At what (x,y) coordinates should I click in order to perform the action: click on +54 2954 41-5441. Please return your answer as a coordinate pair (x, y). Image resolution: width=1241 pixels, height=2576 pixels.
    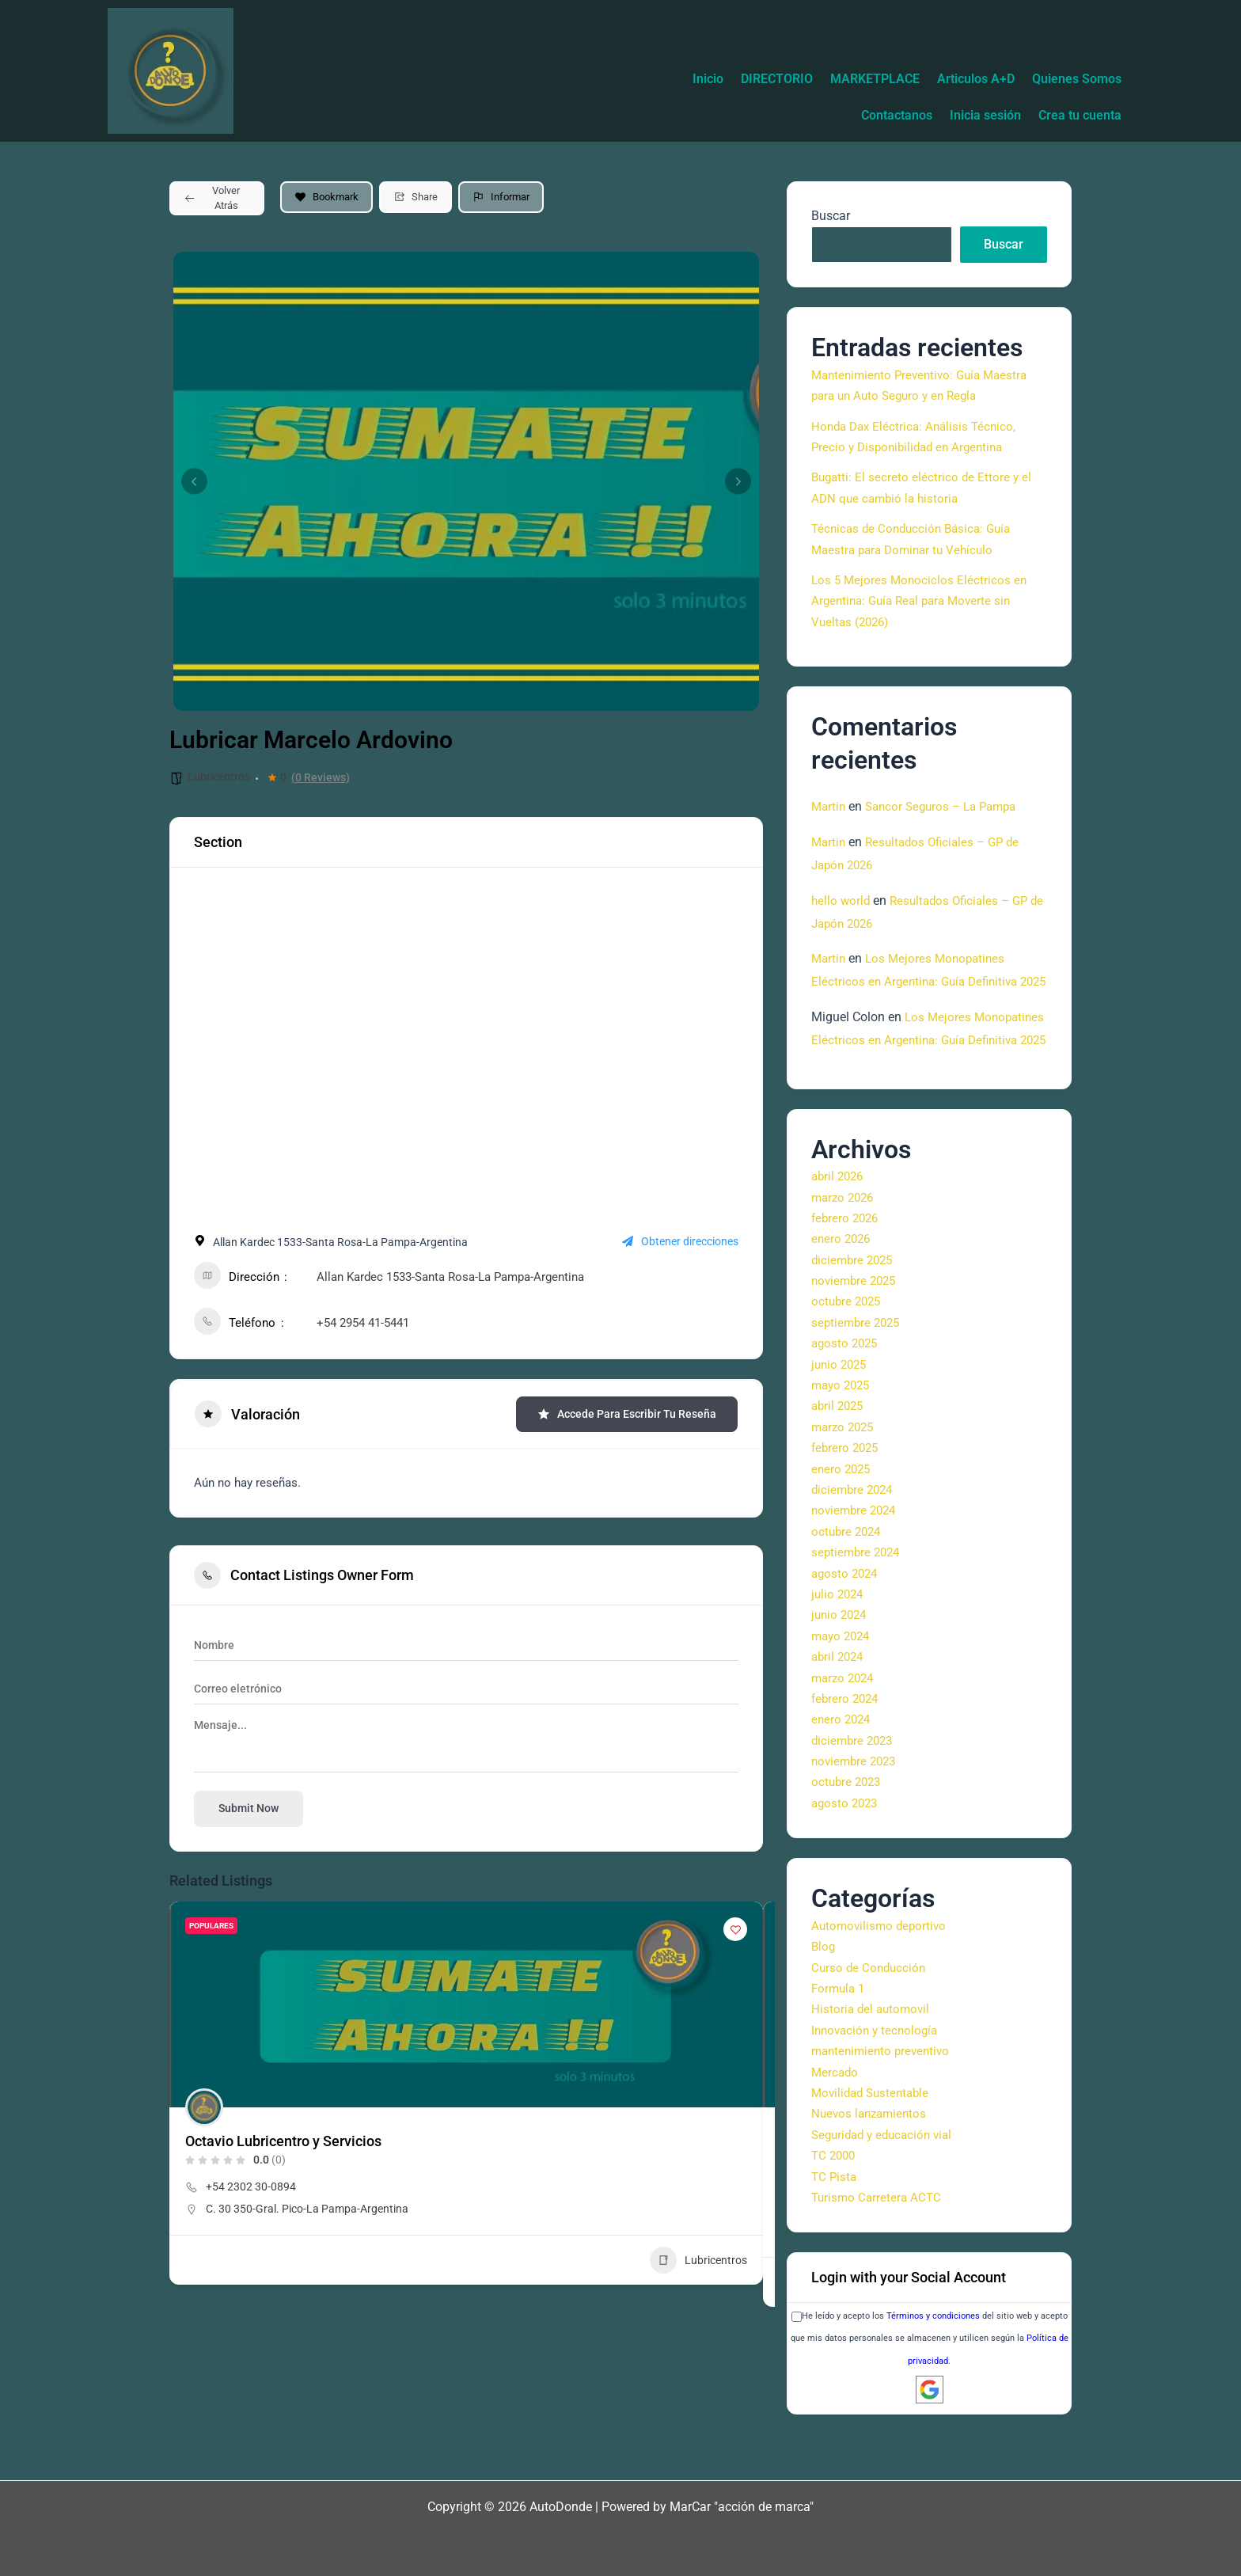
    Looking at the image, I should click on (363, 1323).